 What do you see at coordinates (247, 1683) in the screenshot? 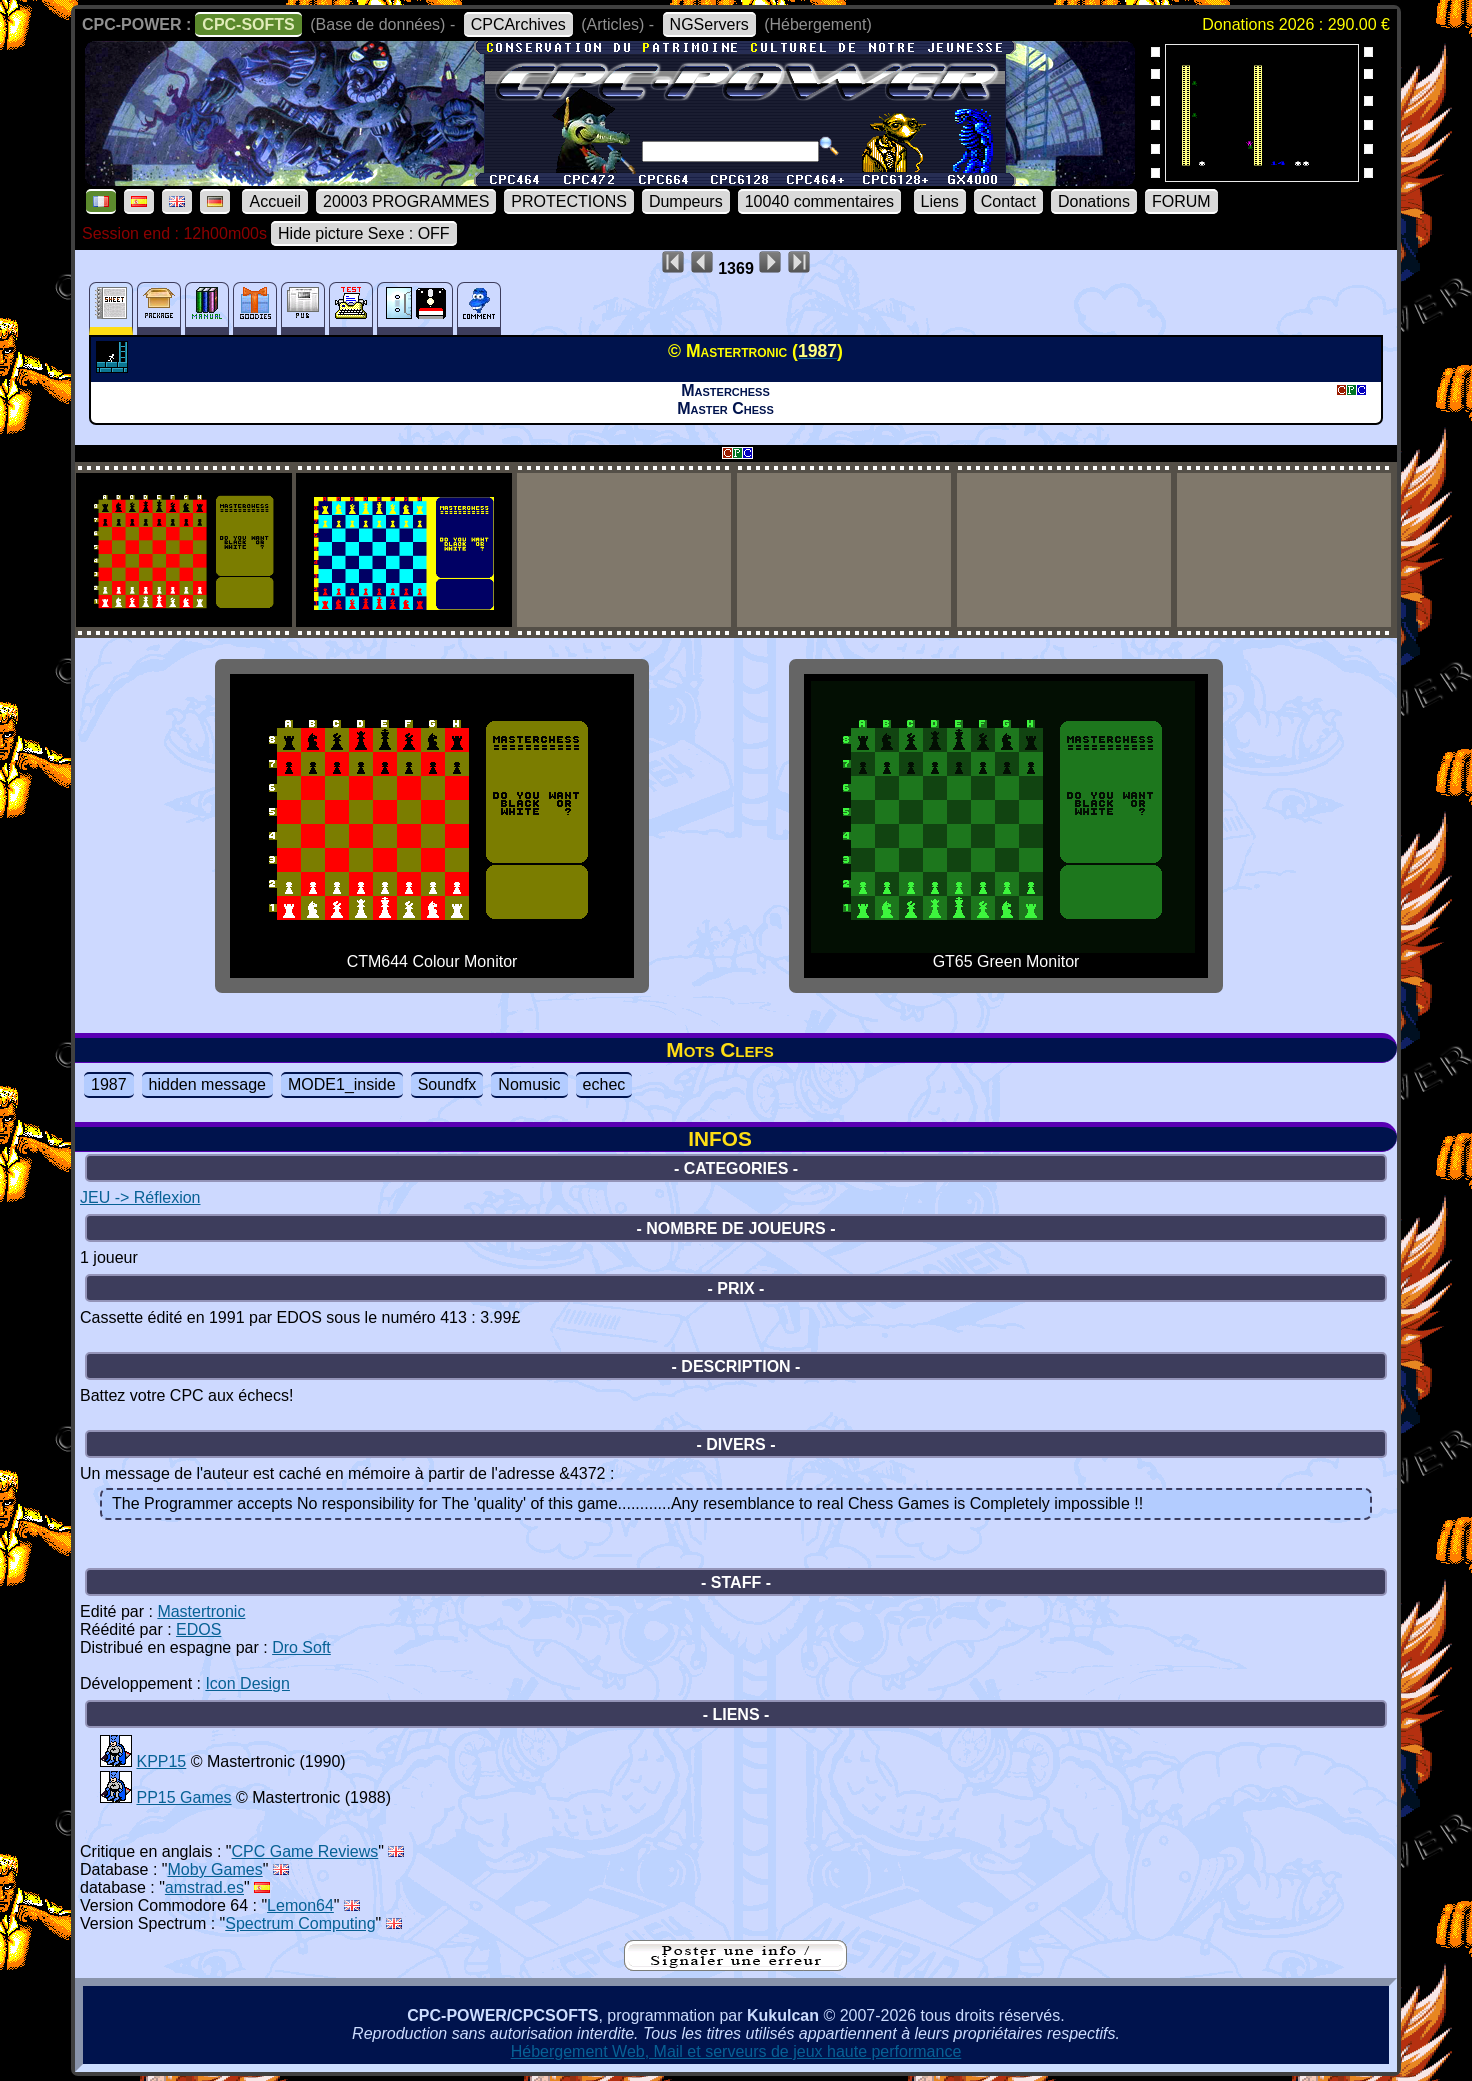
I see `Icon Design` at bounding box center [247, 1683].